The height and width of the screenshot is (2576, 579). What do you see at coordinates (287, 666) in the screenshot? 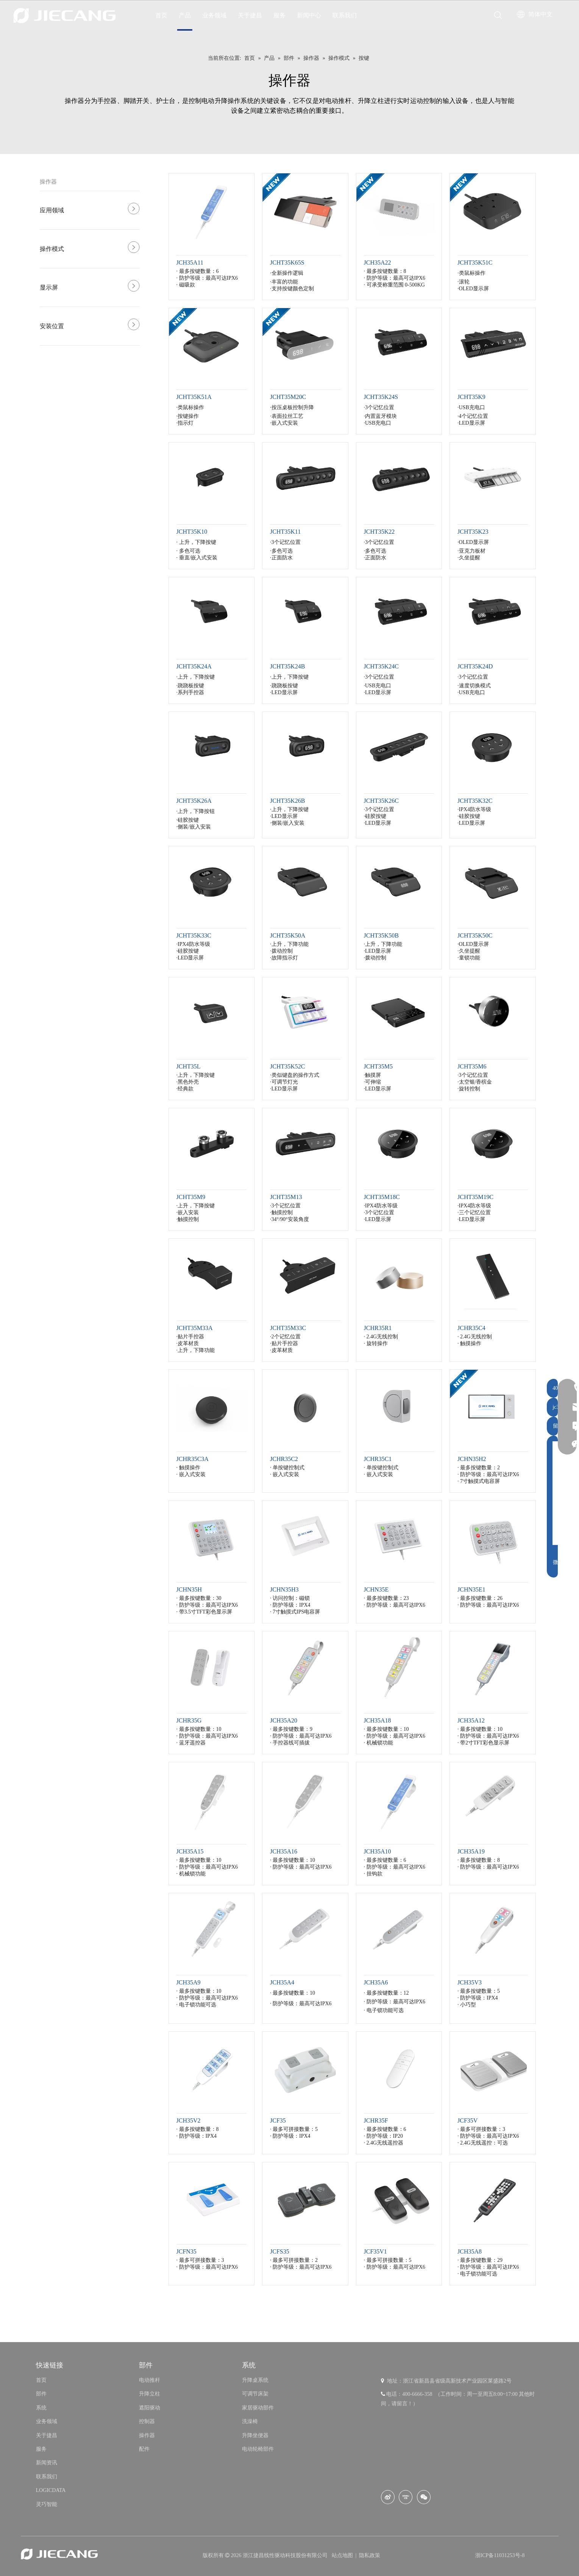
I see `JCHT35K24B` at bounding box center [287, 666].